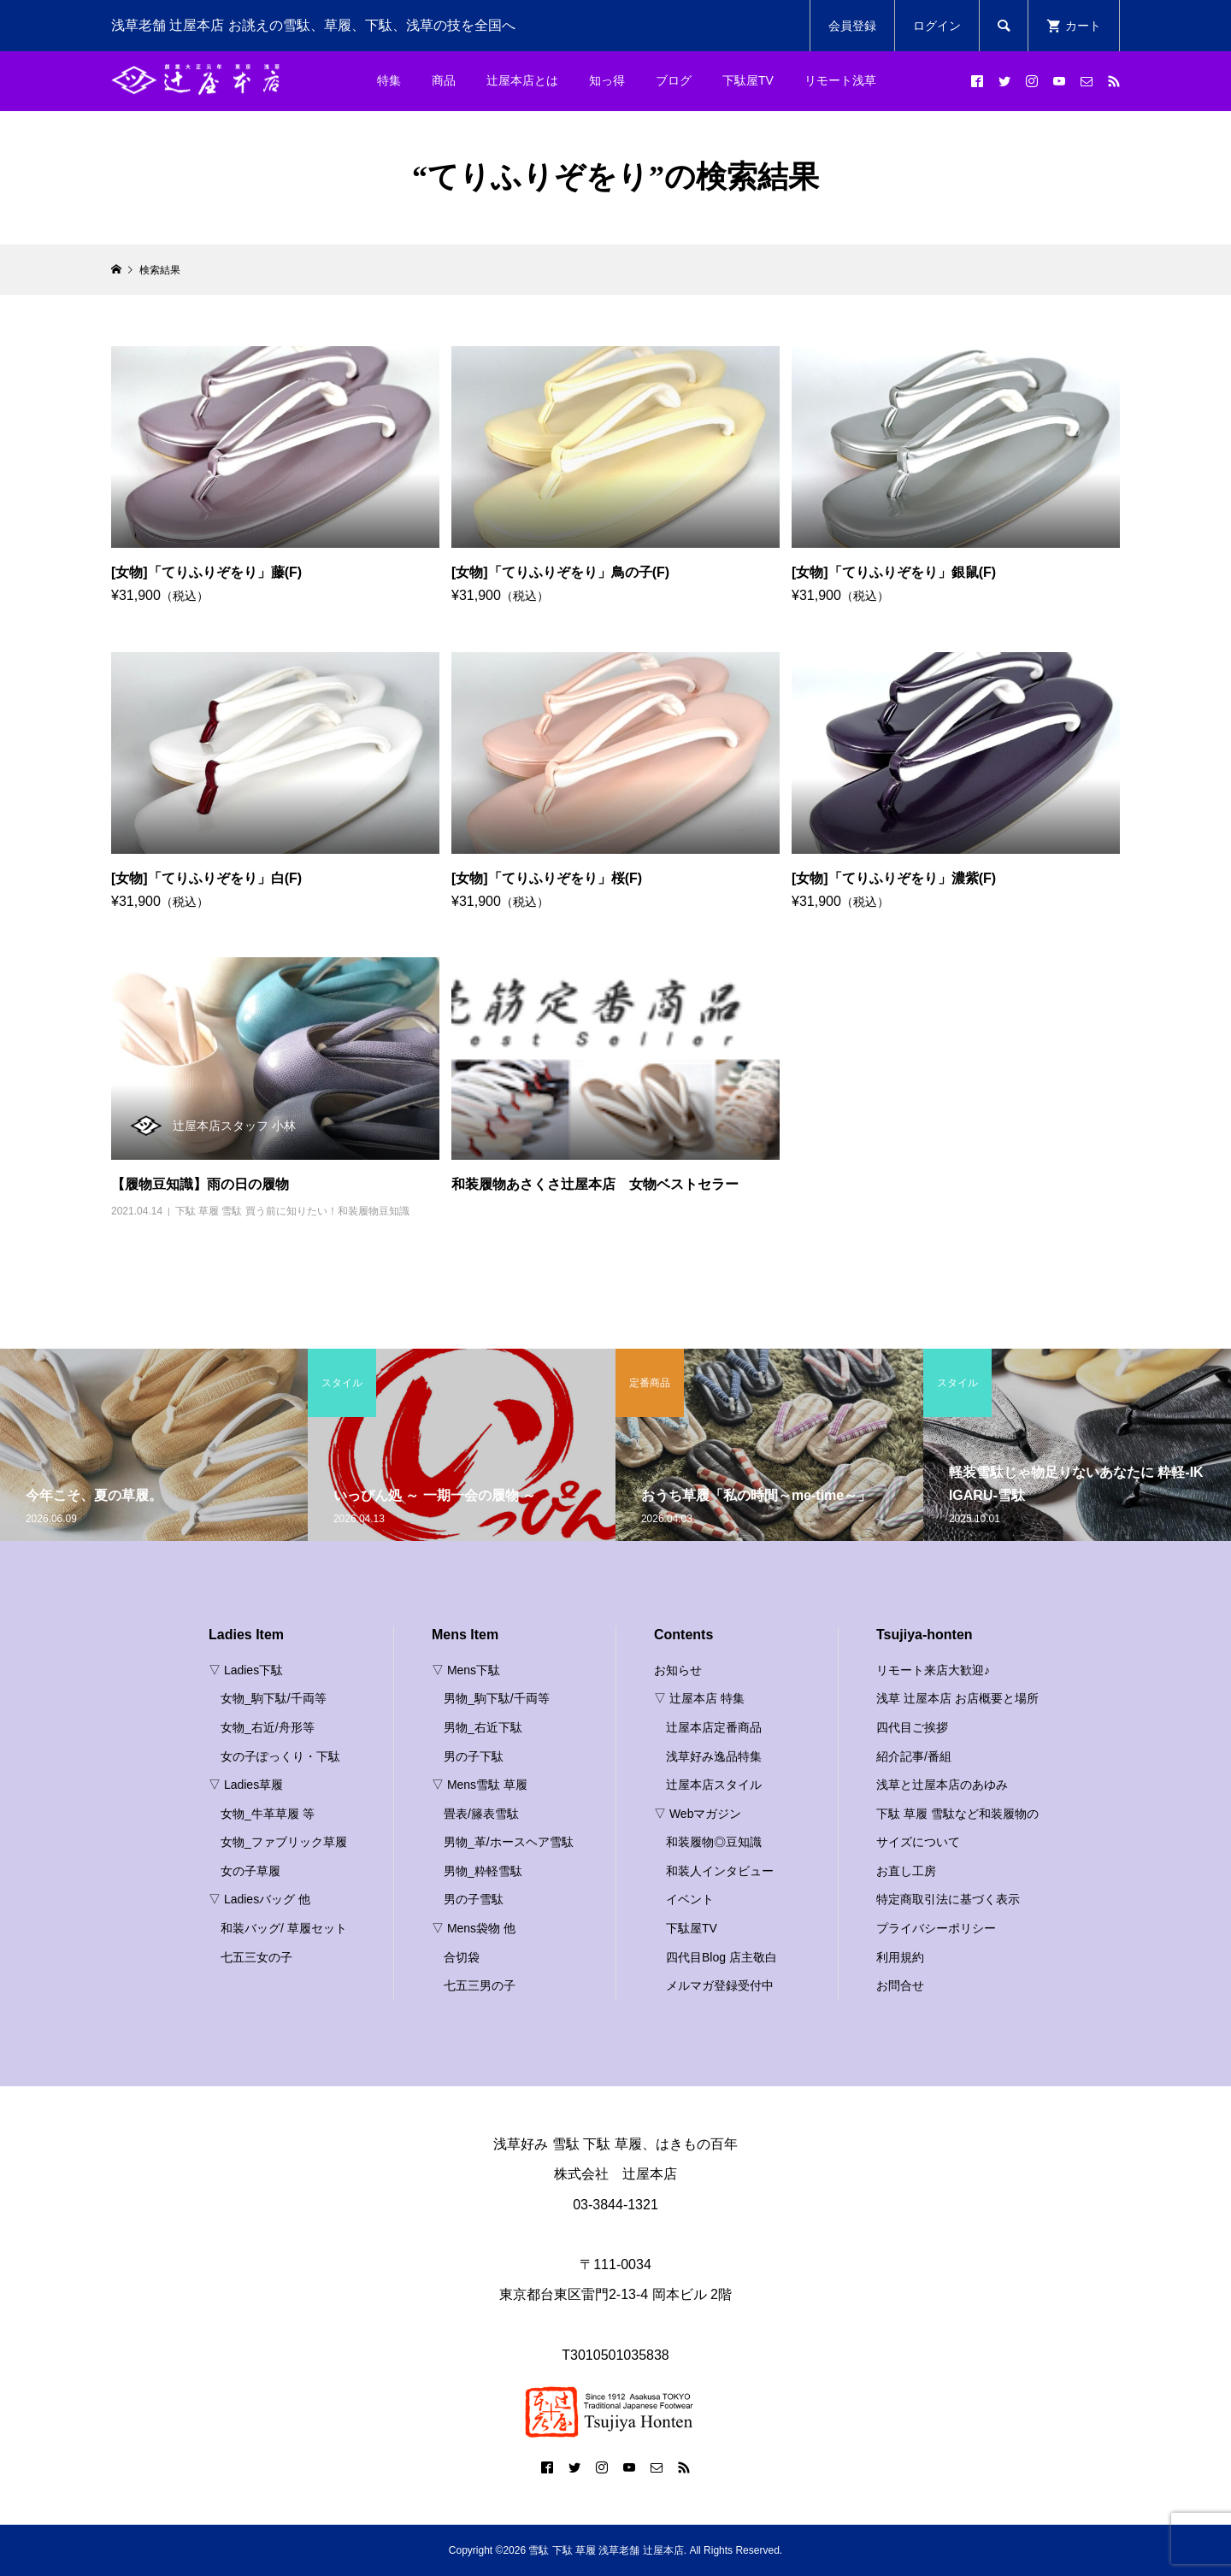 The width and height of the screenshot is (1231, 2576). I want to click on 畳表/籐表雪駄, so click(481, 1813).